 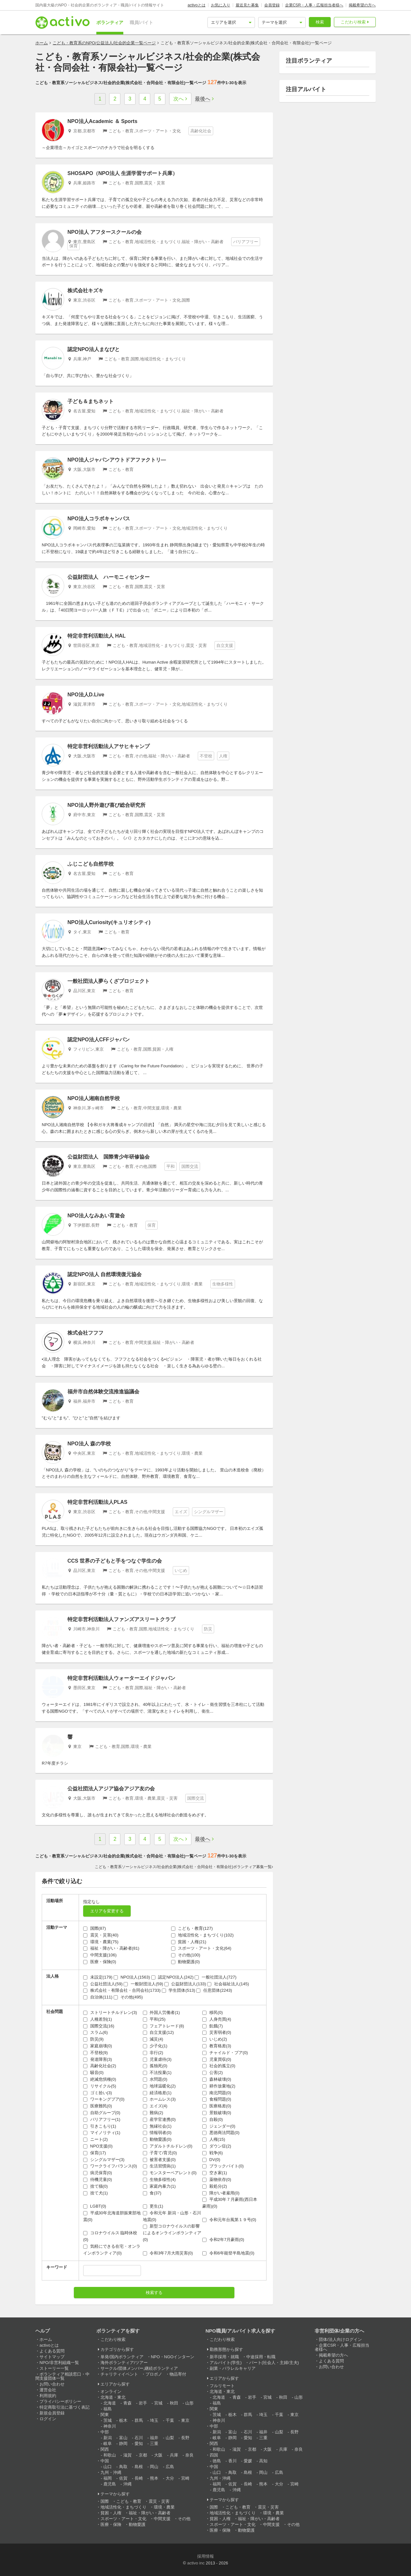 What do you see at coordinates (213, 2139) in the screenshot?
I see `人権(15)` at bounding box center [213, 2139].